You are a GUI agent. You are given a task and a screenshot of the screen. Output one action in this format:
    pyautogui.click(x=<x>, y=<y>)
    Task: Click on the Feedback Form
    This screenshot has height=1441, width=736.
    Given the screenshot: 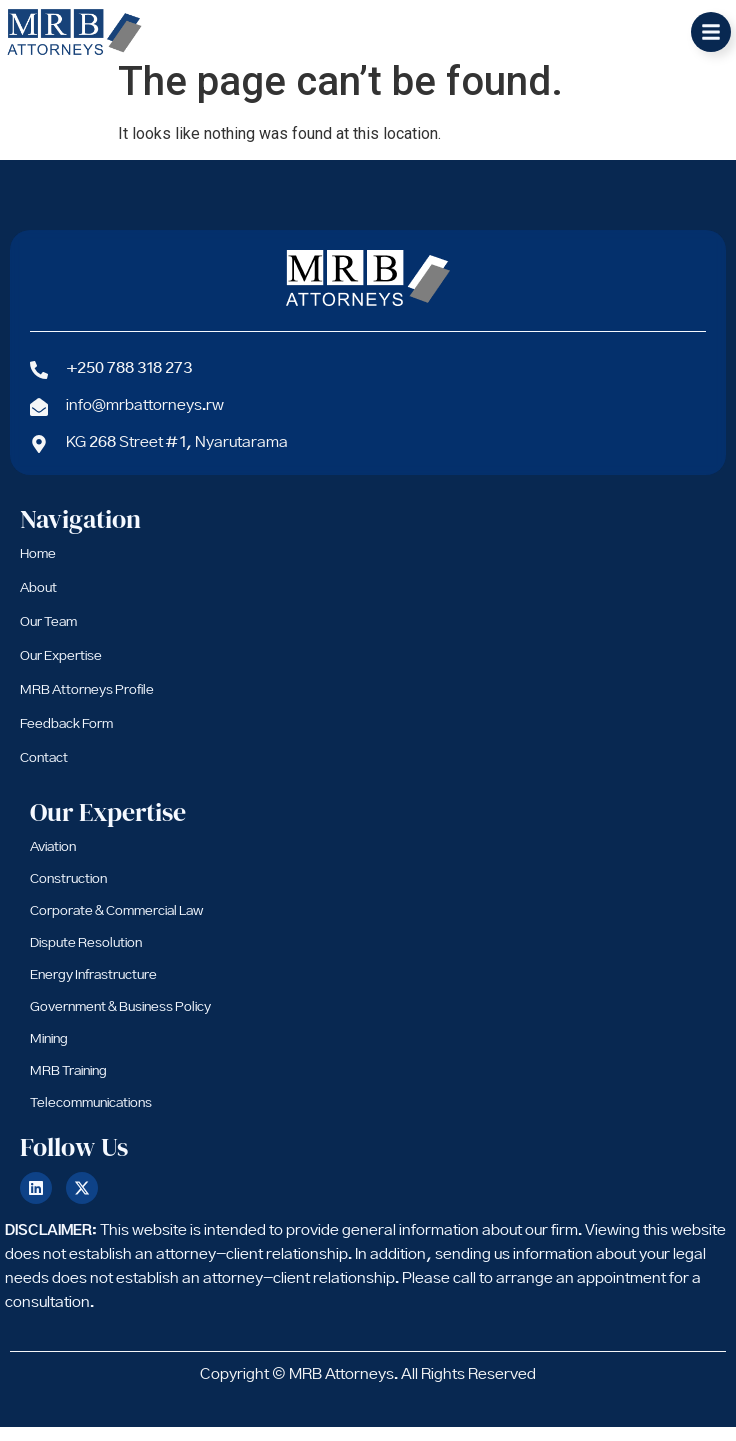 What is the action you would take?
    pyautogui.click(x=66, y=738)
    